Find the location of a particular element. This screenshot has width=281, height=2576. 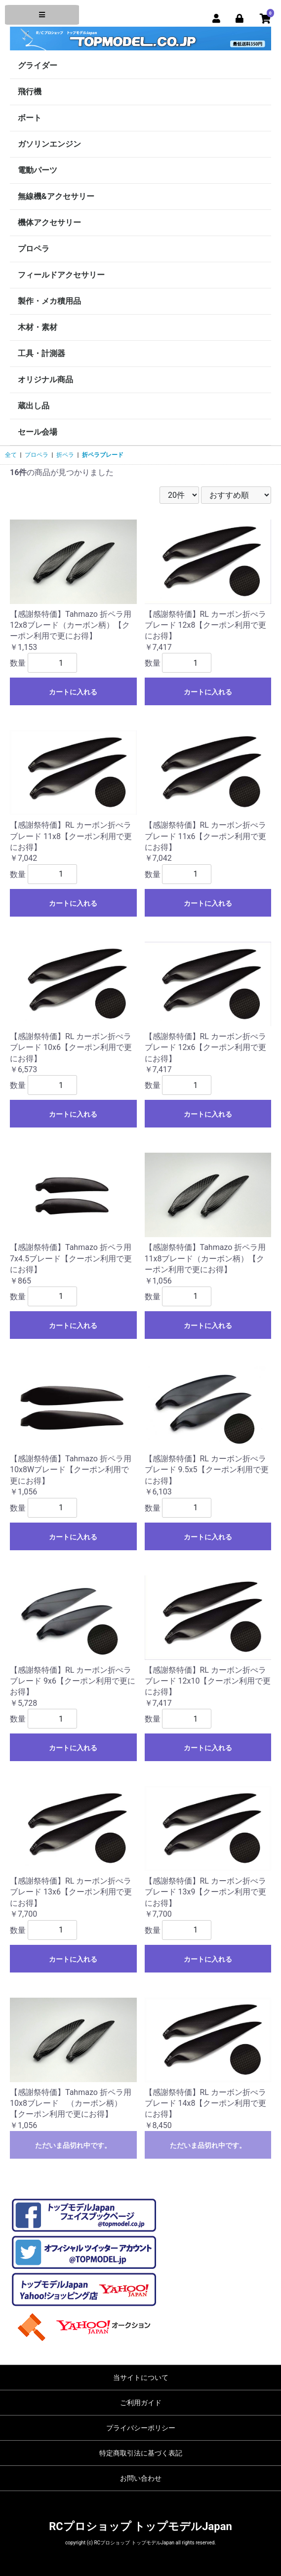

プロペラ is located at coordinates (33, 248).